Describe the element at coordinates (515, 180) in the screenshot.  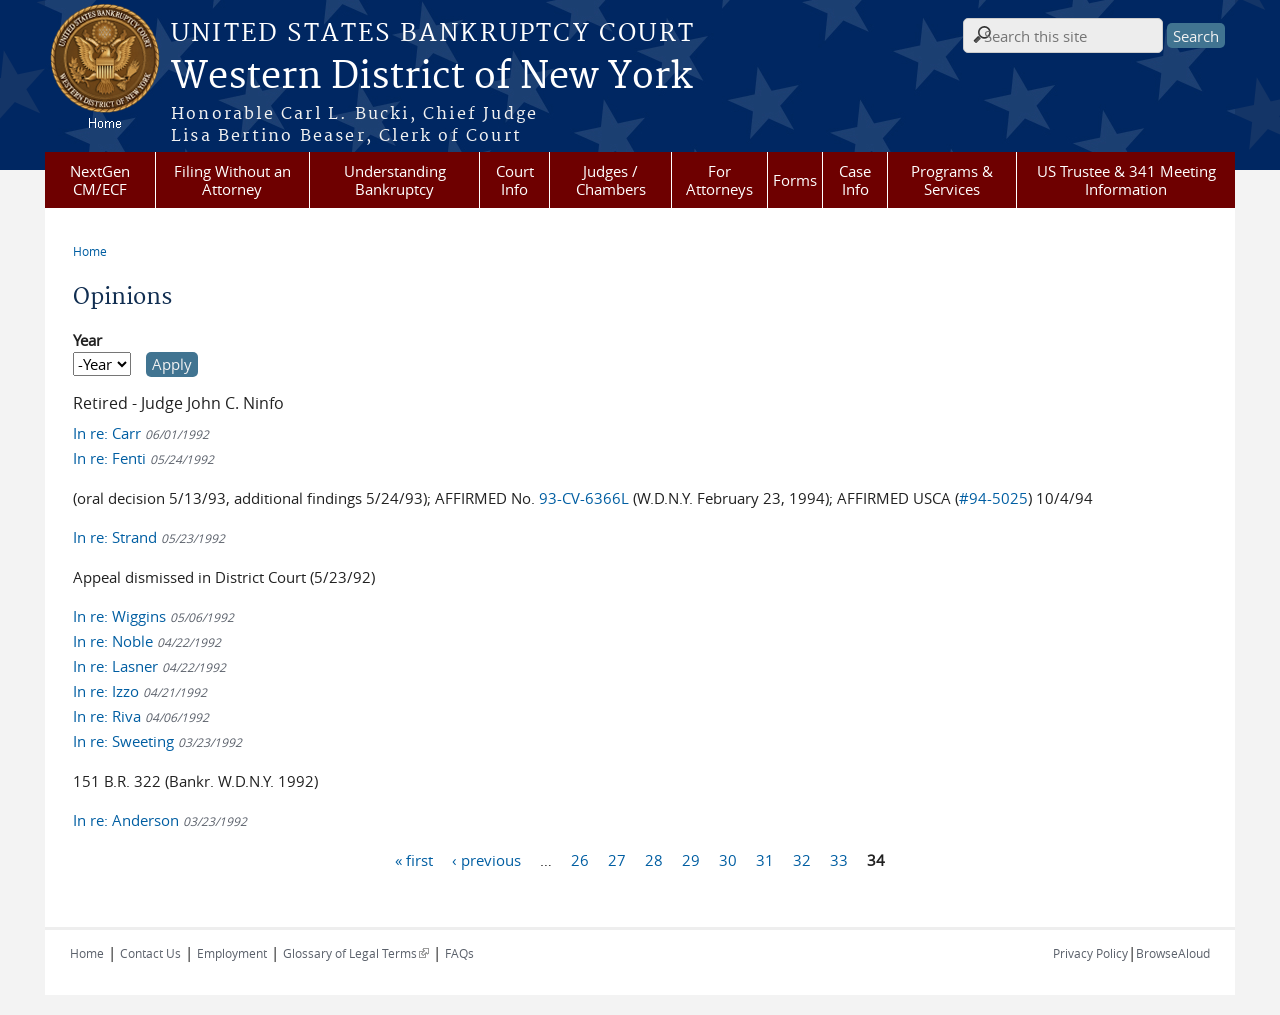
I see `Court Info` at that location.